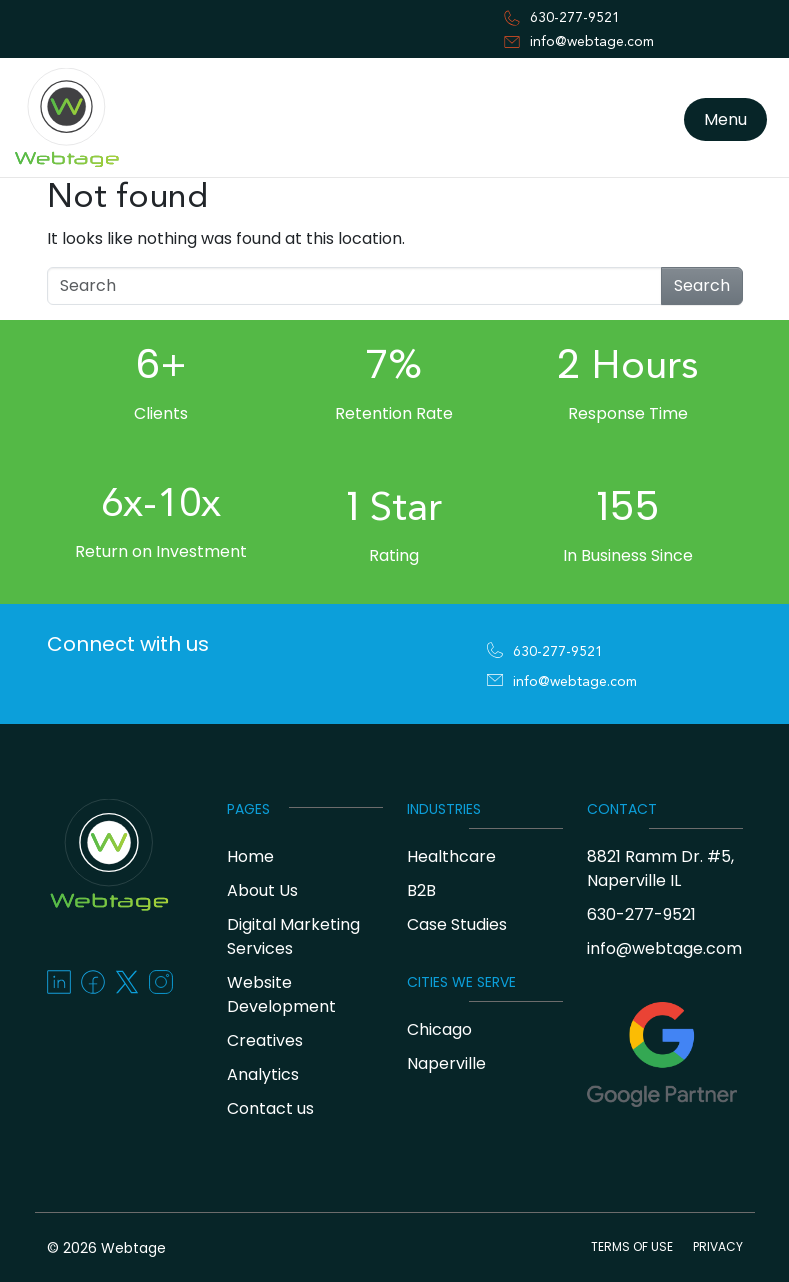 The width and height of the screenshot is (789, 1282). Describe the element at coordinates (24, 183) in the screenshot. I see `[Toggle navigation]` at that location.